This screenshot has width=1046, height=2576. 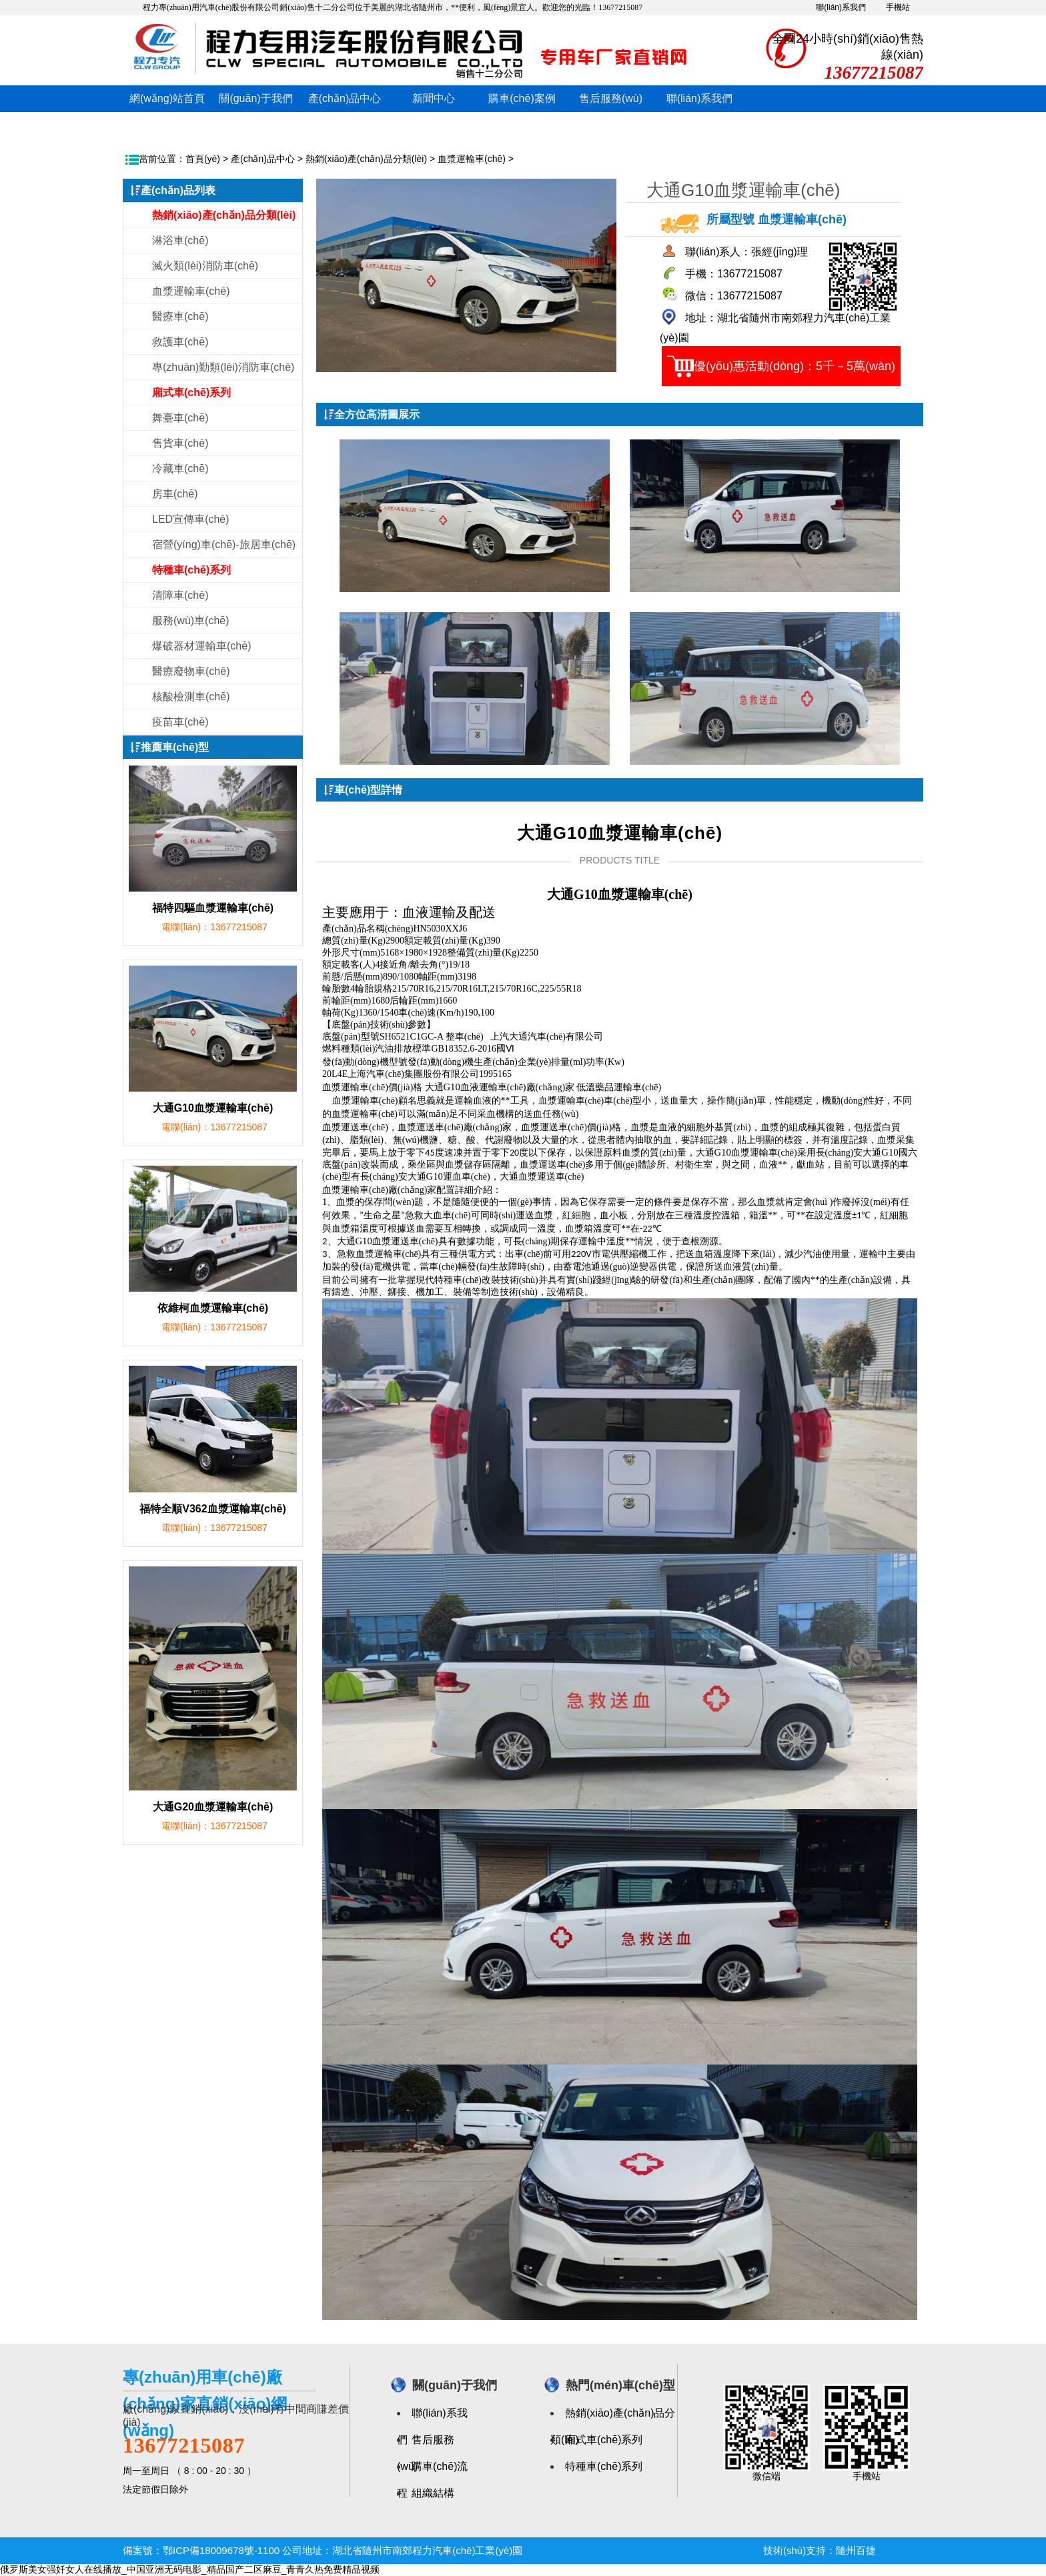 What do you see at coordinates (174, 493) in the screenshot?
I see `房車(chē)` at bounding box center [174, 493].